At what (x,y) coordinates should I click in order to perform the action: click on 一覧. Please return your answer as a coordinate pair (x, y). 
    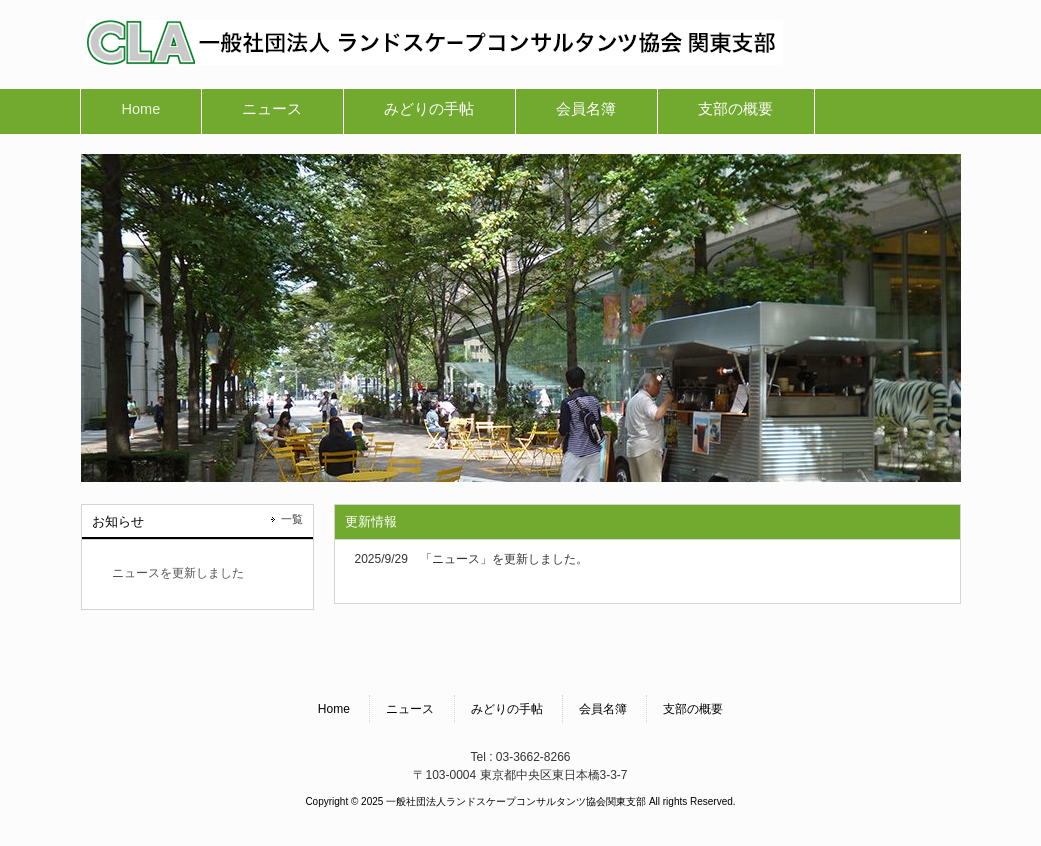
    Looking at the image, I should click on (292, 519).